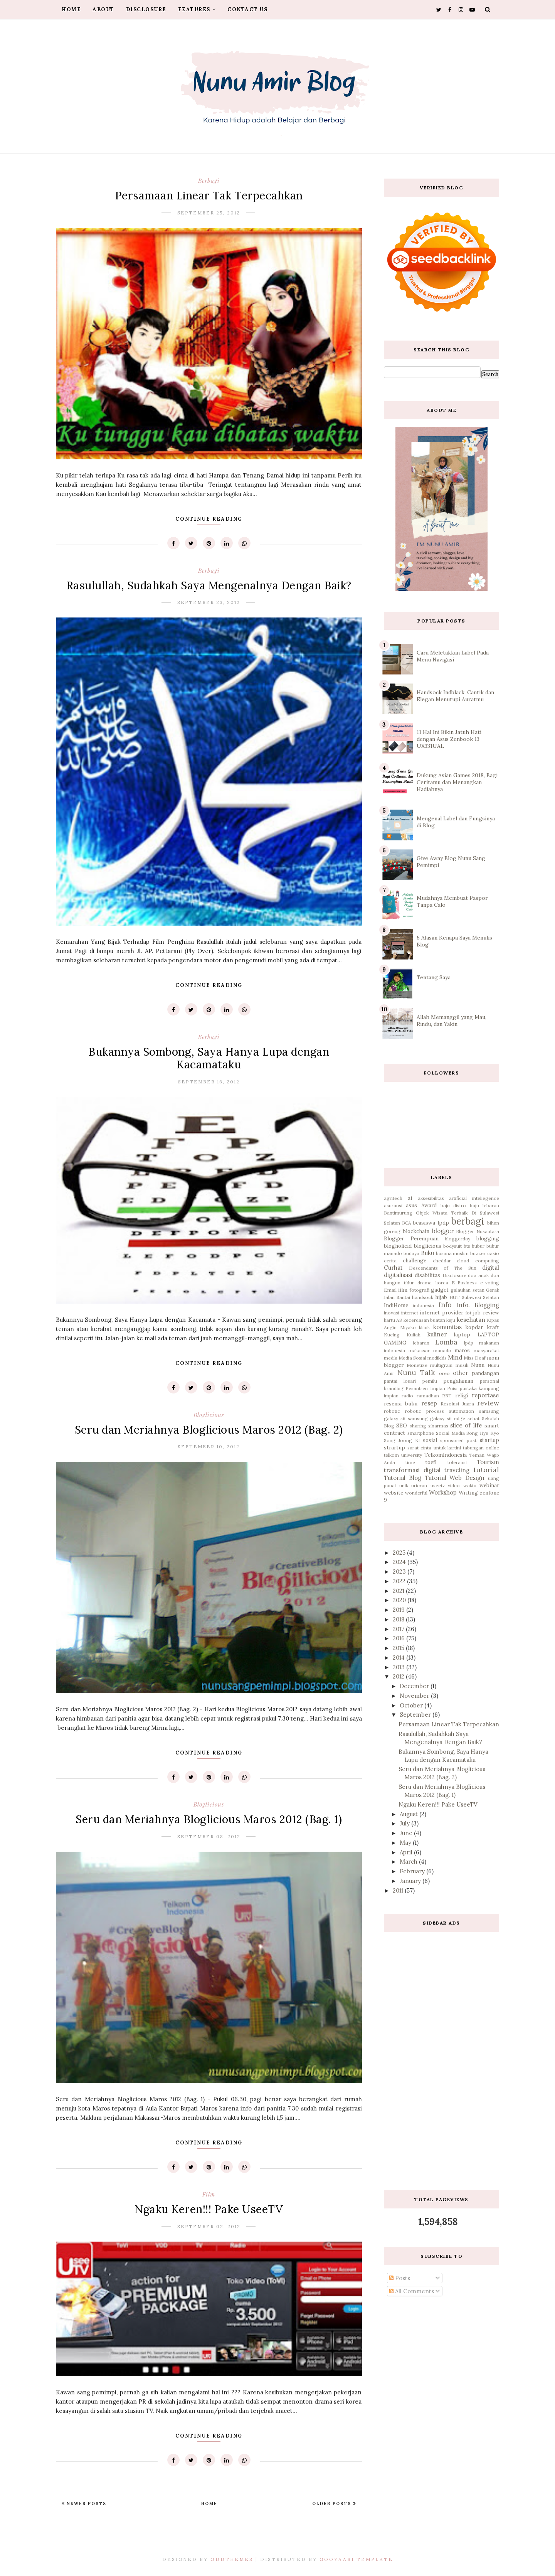  What do you see at coordinates (475, 1358) in the screenshot?
I see `Miss Deaf` at bounding box center [475, 1358].